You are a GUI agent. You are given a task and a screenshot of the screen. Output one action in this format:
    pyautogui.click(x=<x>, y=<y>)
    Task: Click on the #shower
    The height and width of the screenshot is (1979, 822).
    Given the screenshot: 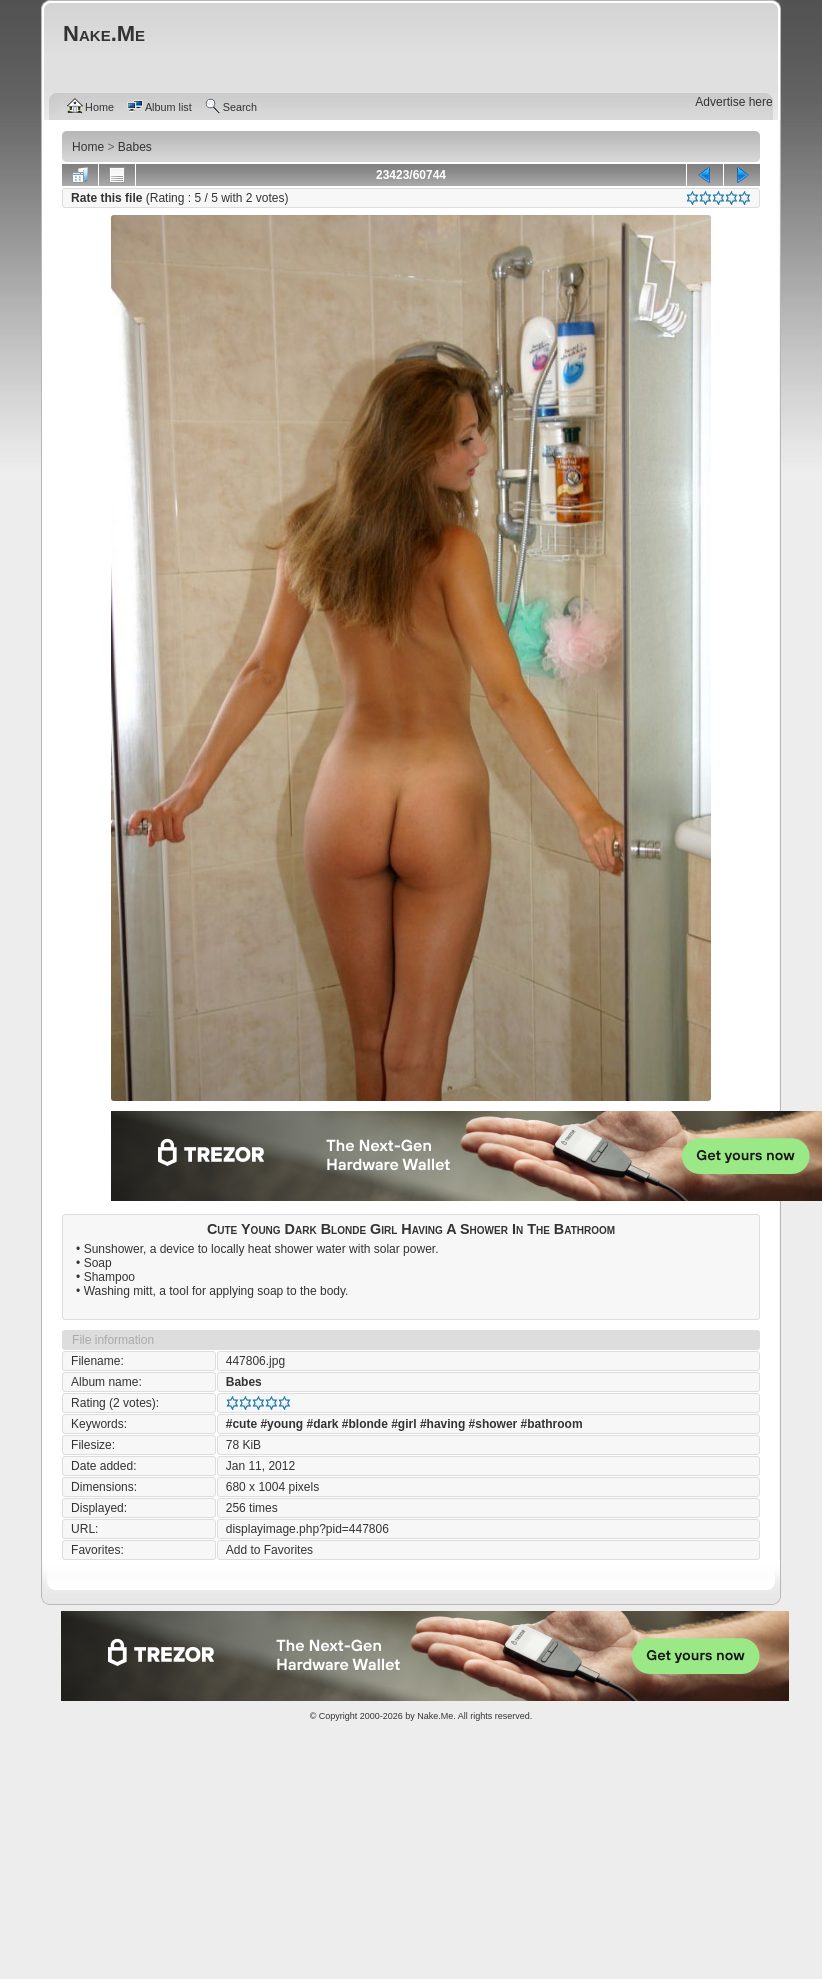 What is the action you would take?
    pyautogui.click(x=493, y=1424)
    